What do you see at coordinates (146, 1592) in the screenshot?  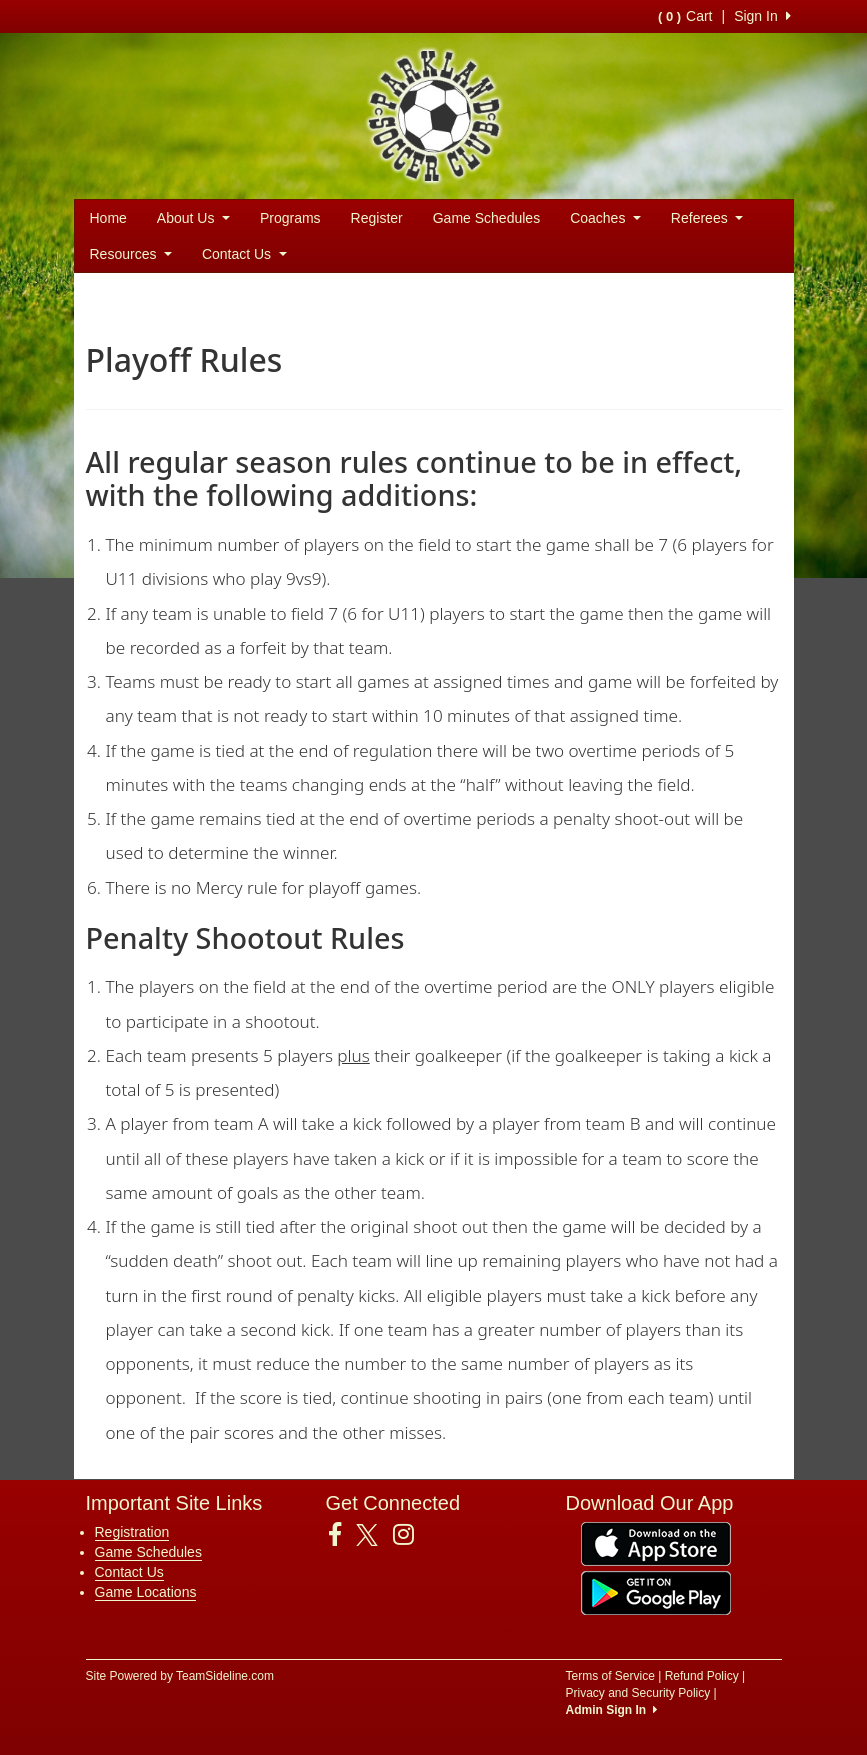 I see `Game Locations` at bounding box center [146, 1592].